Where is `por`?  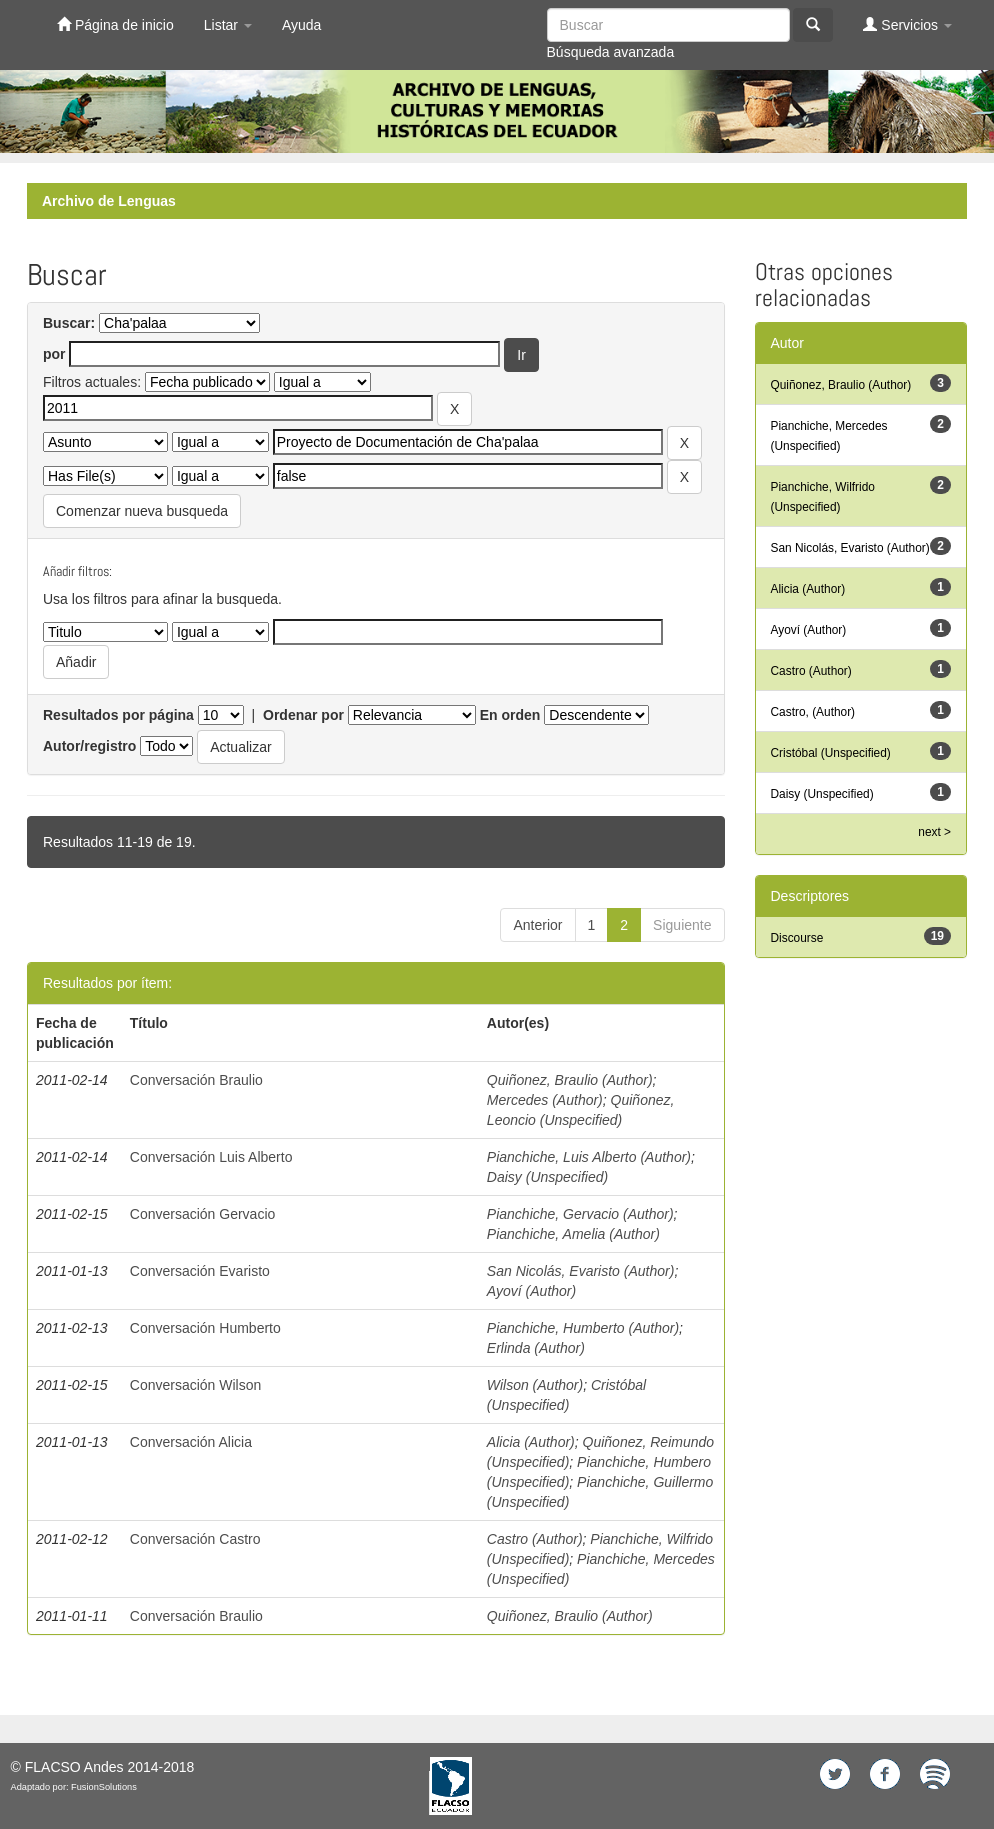
por is located at coordinates (54, 354).